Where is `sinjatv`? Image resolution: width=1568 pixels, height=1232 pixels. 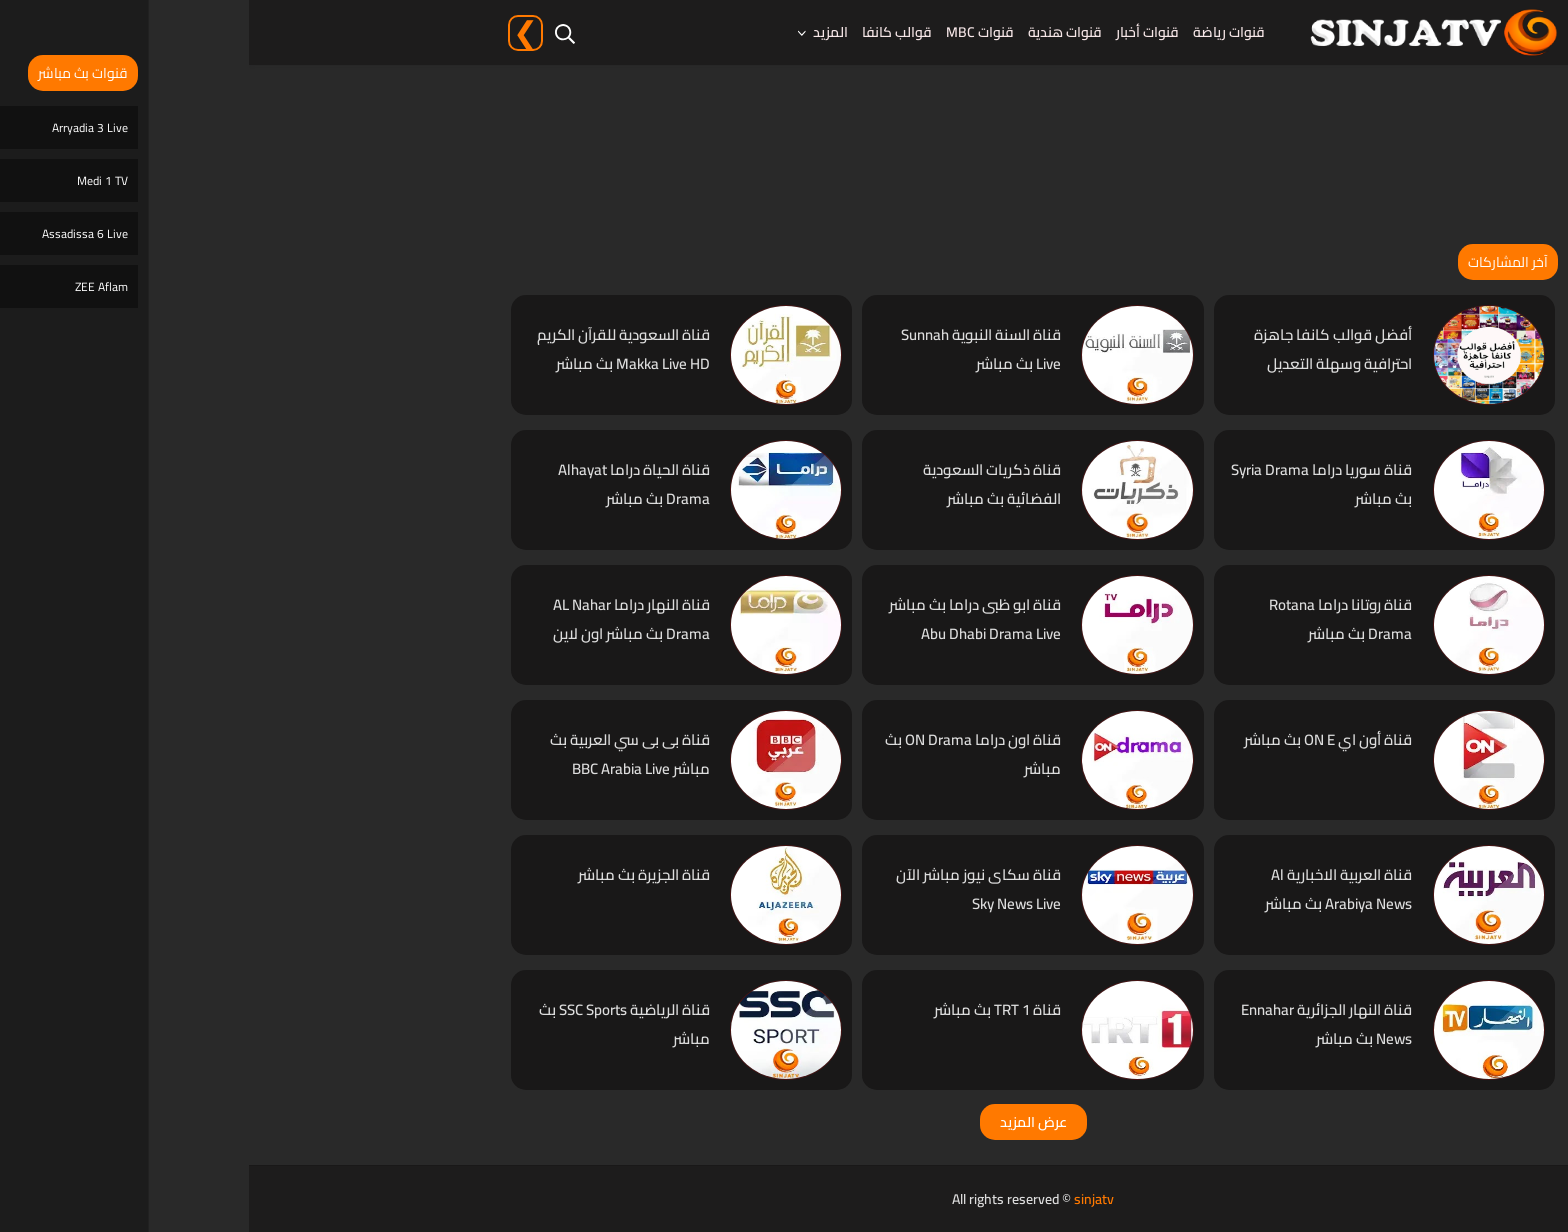
sinjatv is located at coordinates (845, 1199).